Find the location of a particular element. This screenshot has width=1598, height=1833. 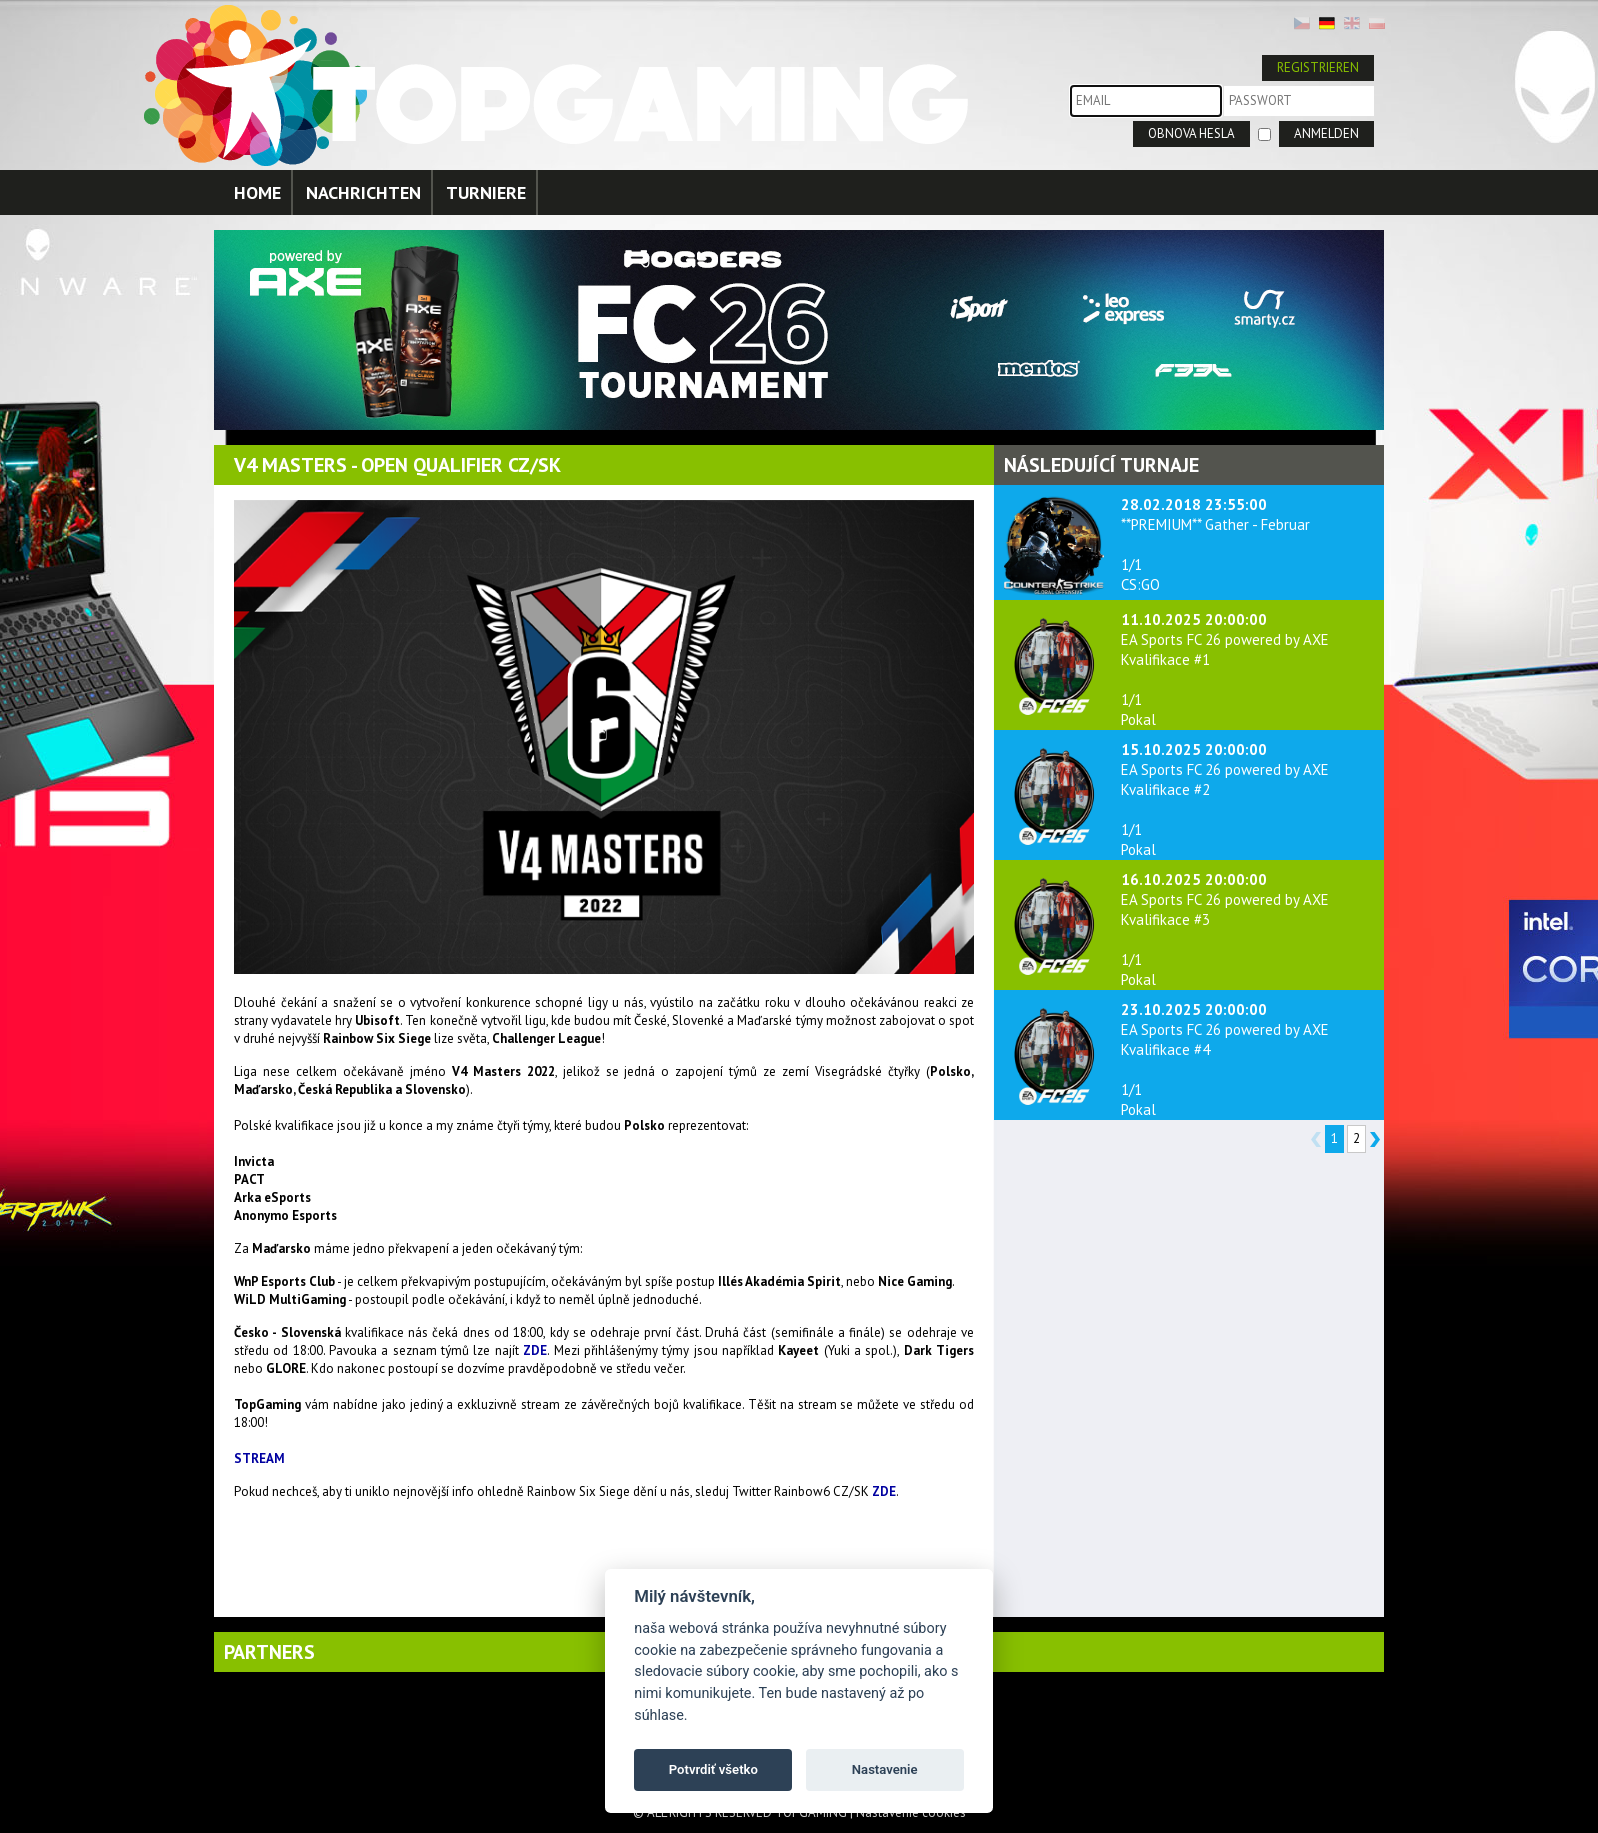

Nastavenie is located at coordinates (885, 1769).